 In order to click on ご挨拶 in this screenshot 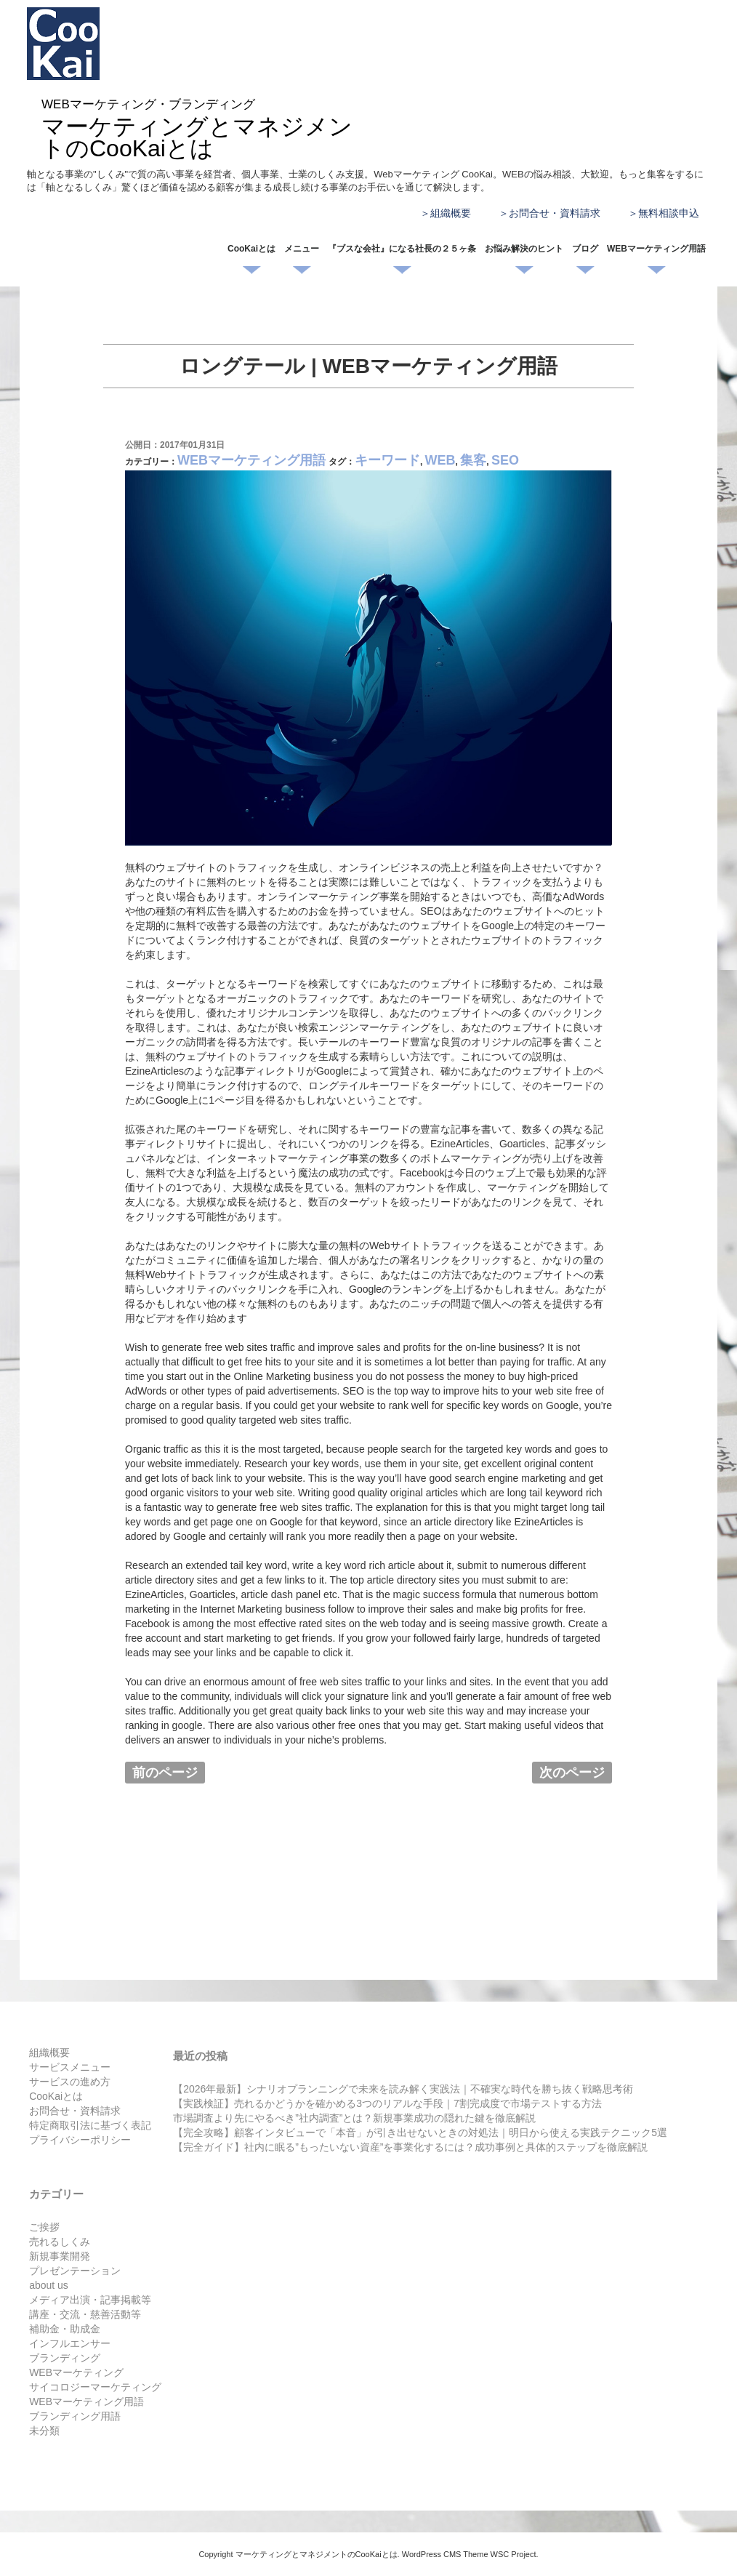, I will do `click(44, 2227)`.